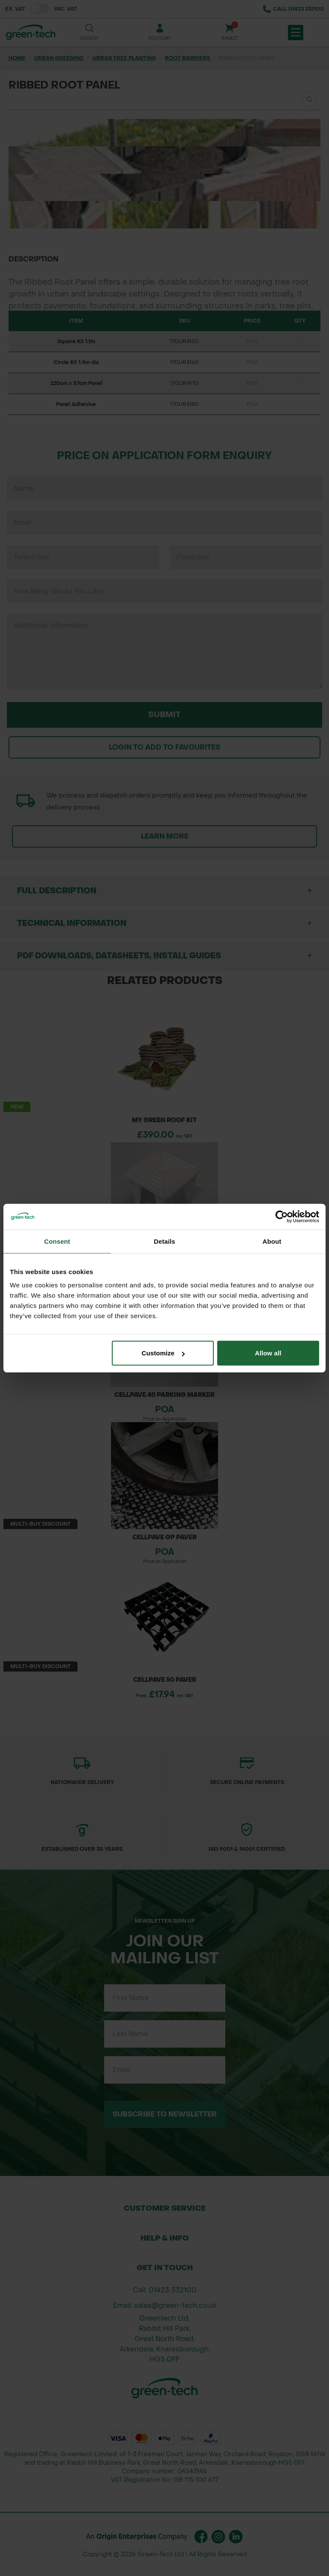 Image resolution: width=329 pixels, height=2576 pixels. What do you see at coordinates (268, 1353) in the screenshot?
I see `Allow all` at bounding box center [268, 1353].